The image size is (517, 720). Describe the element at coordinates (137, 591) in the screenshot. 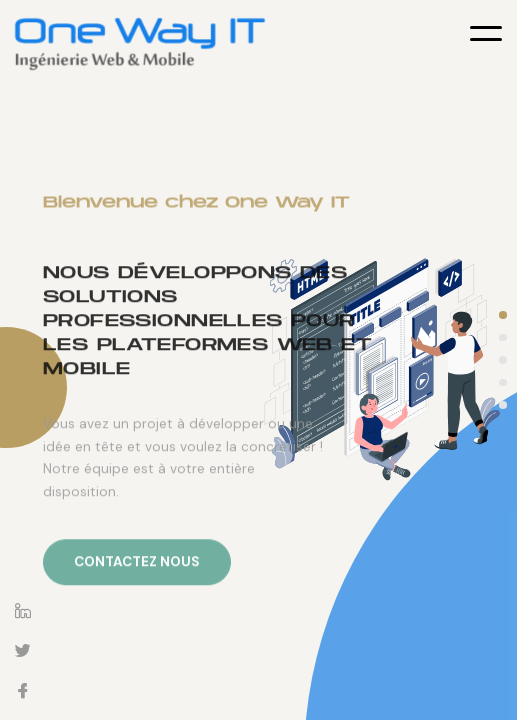

I see `Contactez nous` at that location.